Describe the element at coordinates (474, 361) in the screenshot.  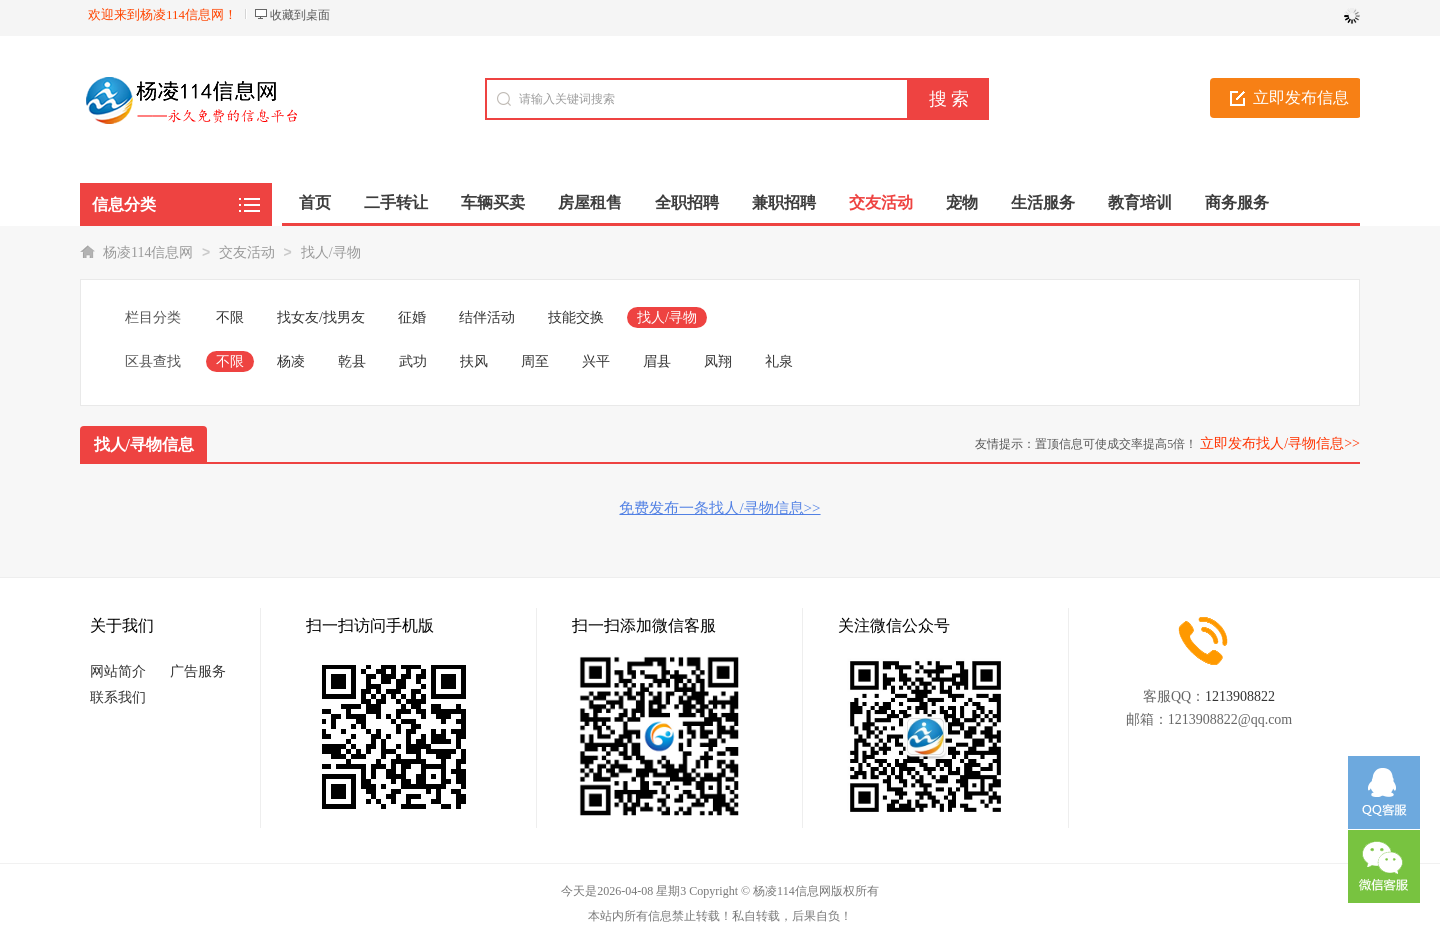
I see `扶风` at that location.